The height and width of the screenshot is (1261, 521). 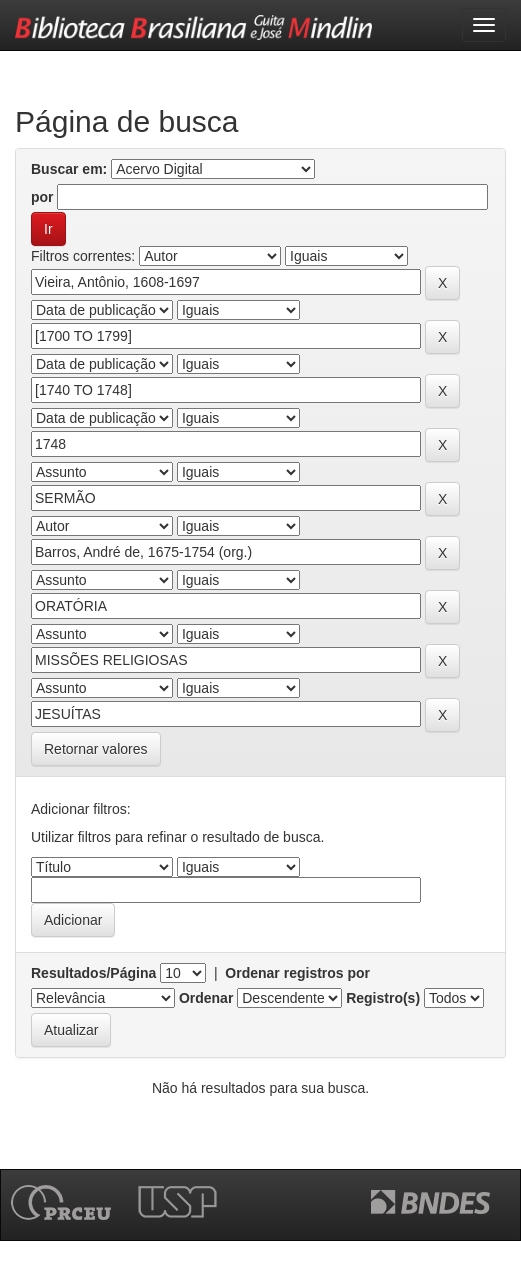 I want to click on Buscar em:, so click(x=69, y=169).